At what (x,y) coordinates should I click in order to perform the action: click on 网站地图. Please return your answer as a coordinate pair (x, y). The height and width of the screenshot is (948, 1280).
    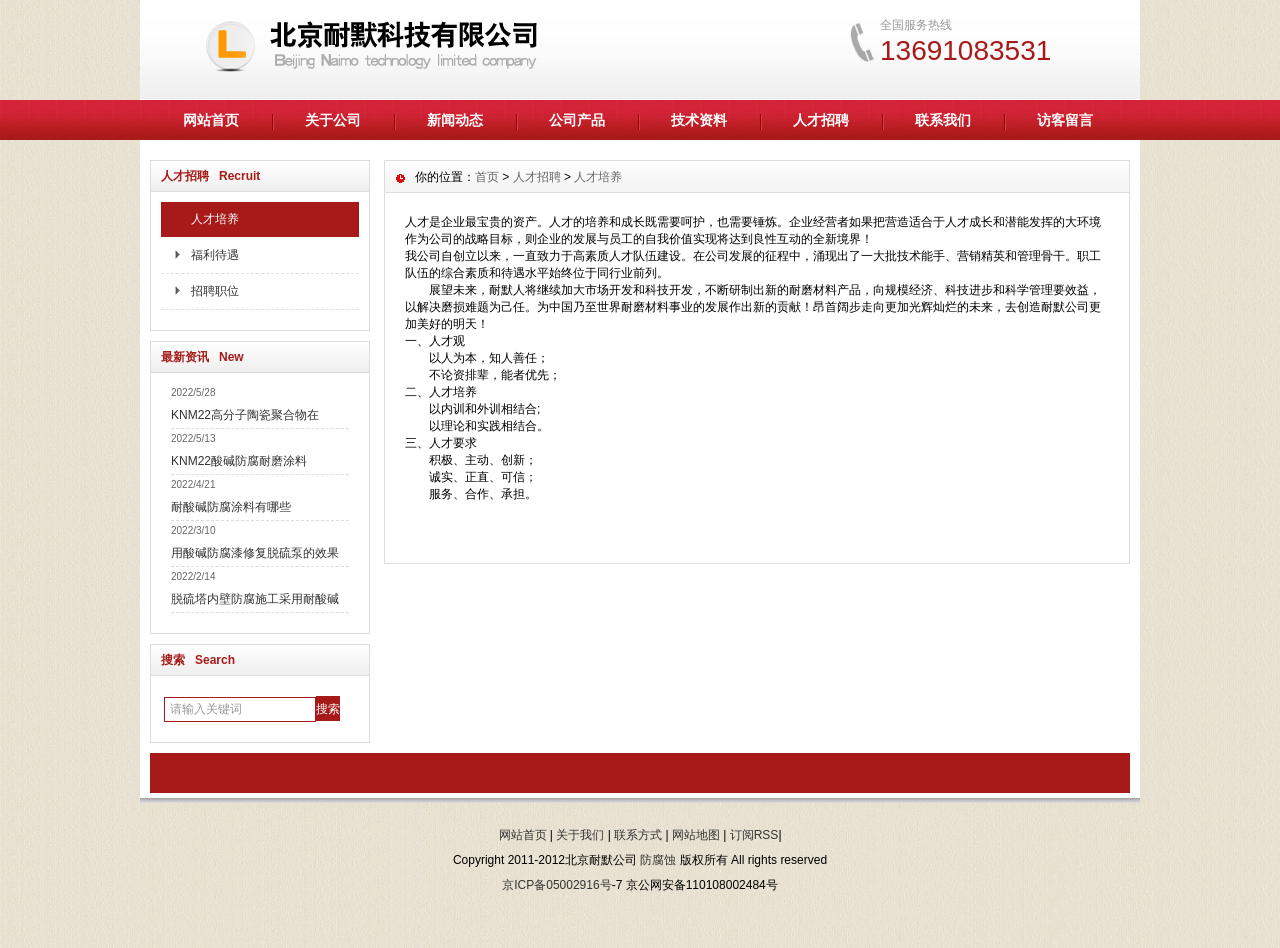
    Looking at the image, I should click on (696, 835).